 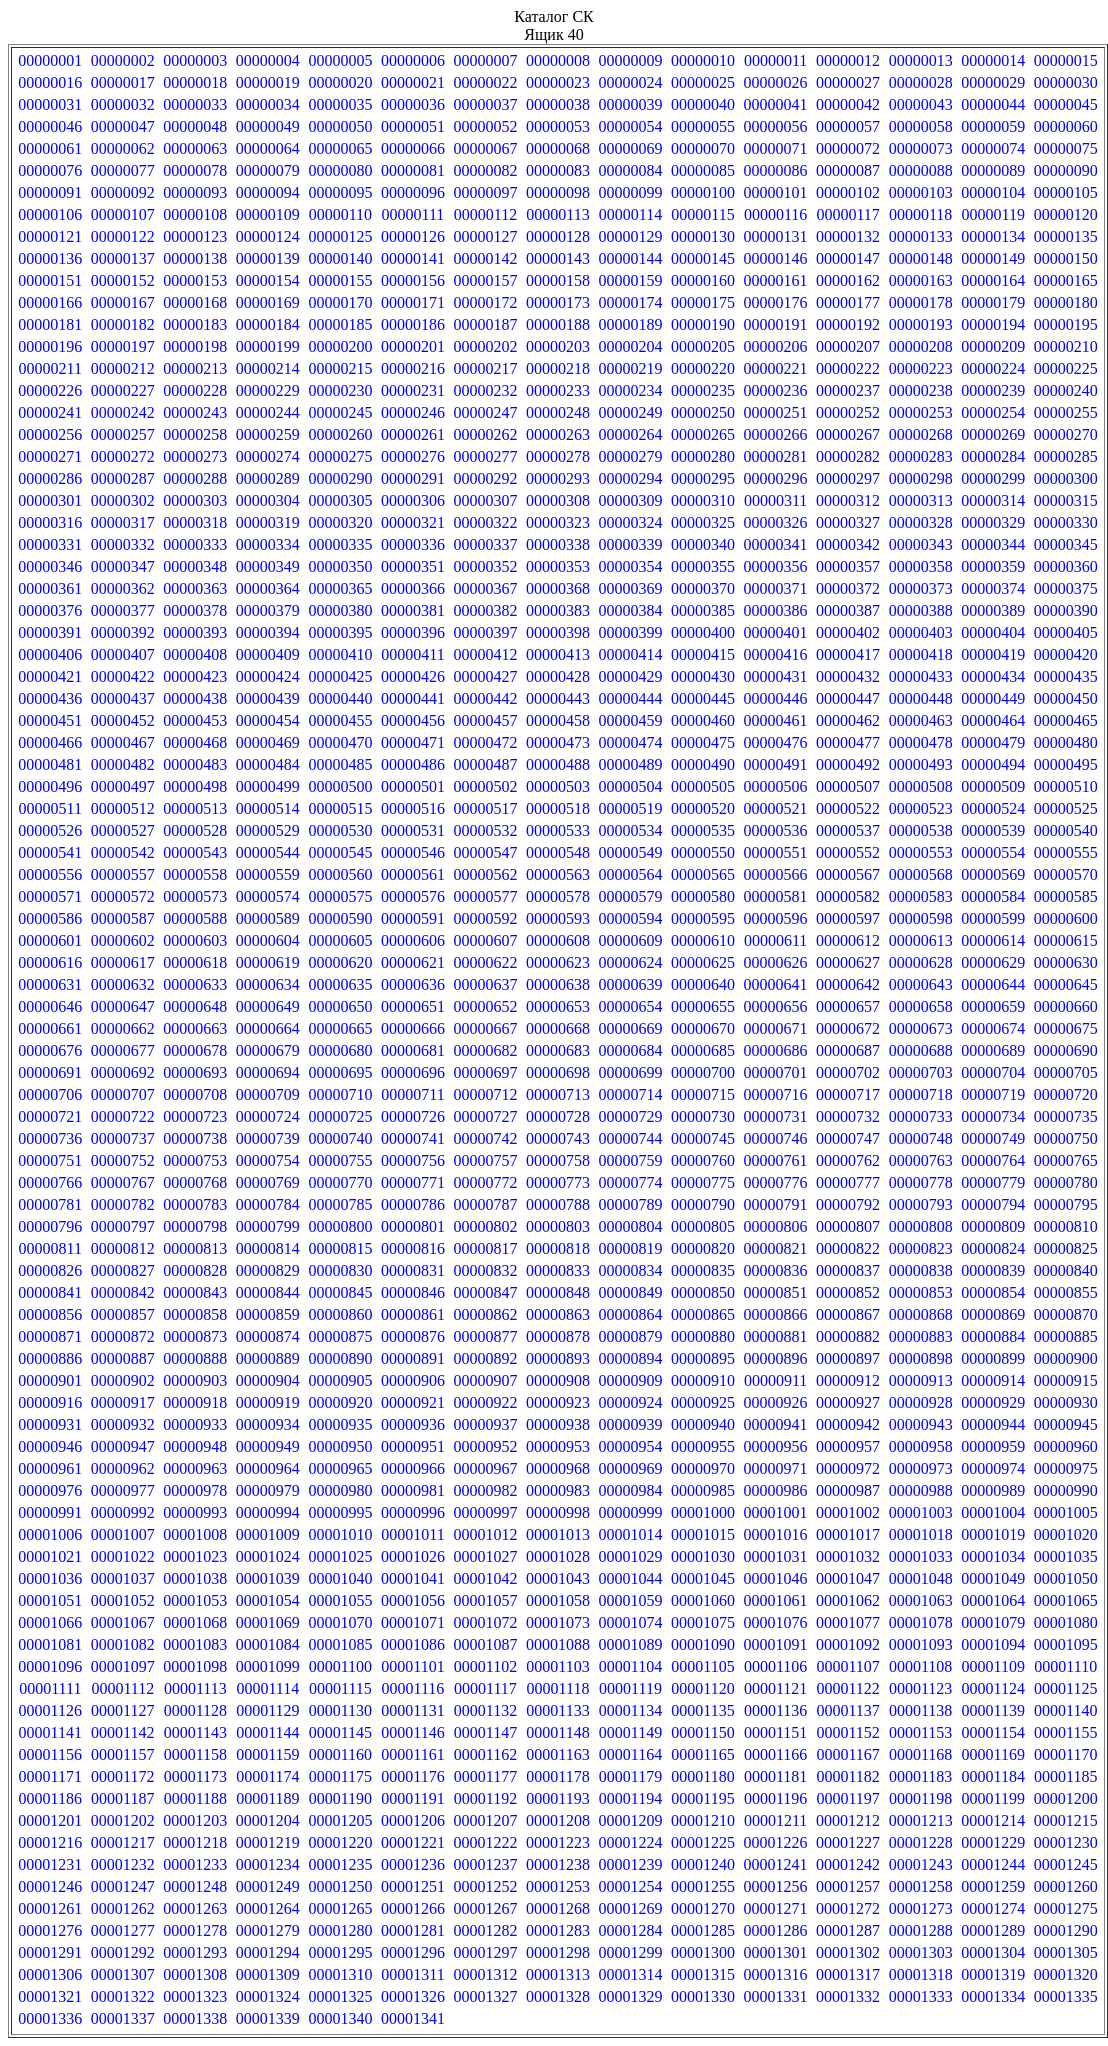 I want to click on 00001268, so click(x=558, y=1908).